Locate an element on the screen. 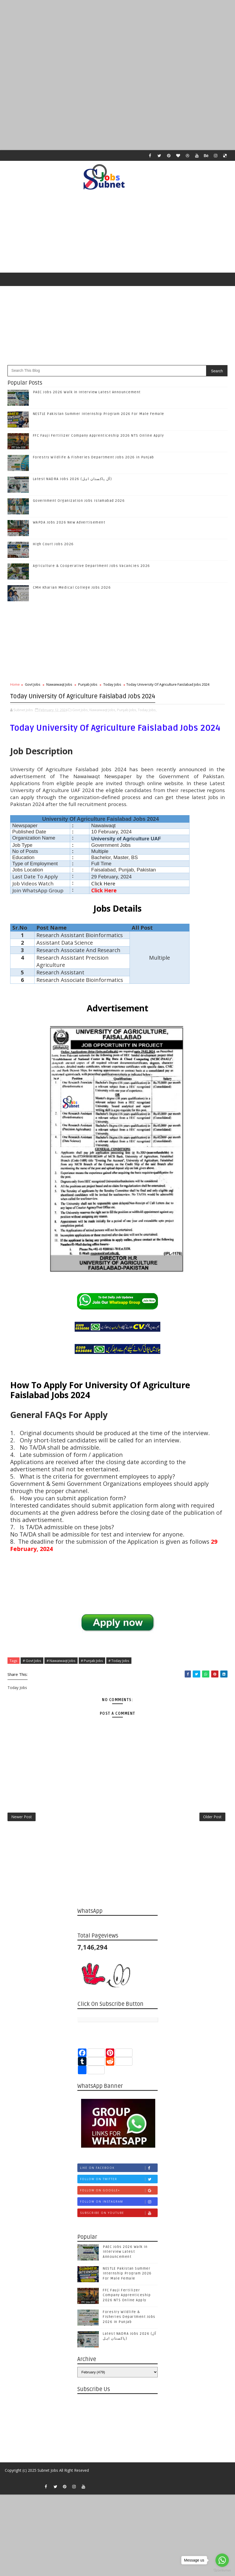 This screenshot has width=235, height=2576. [Go to GetButton.io website] is located at coordinates (222, 2570).